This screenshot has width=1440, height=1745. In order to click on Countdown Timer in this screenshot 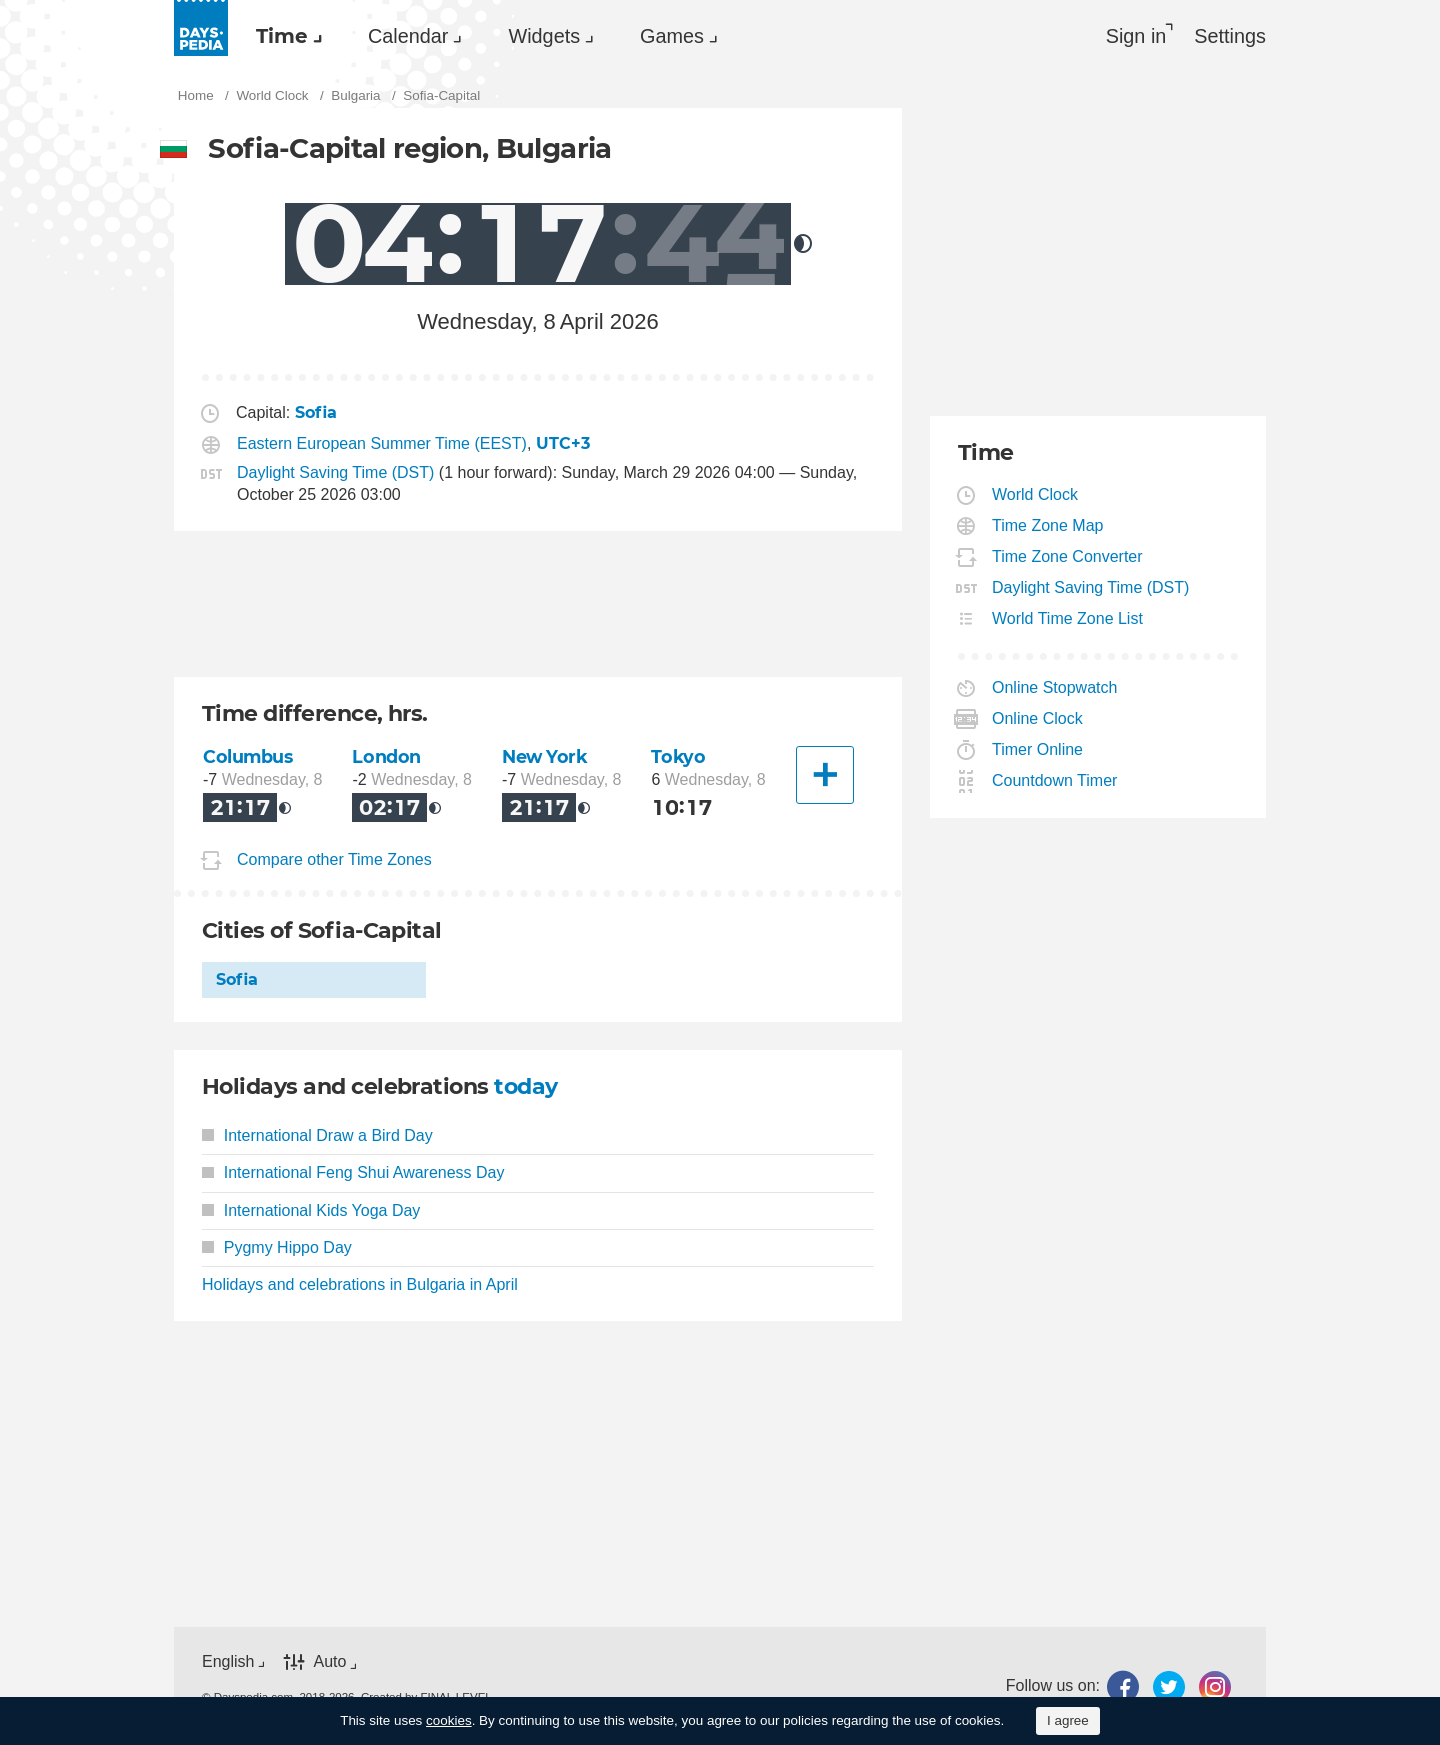, I will do `click(1055, 780)`.